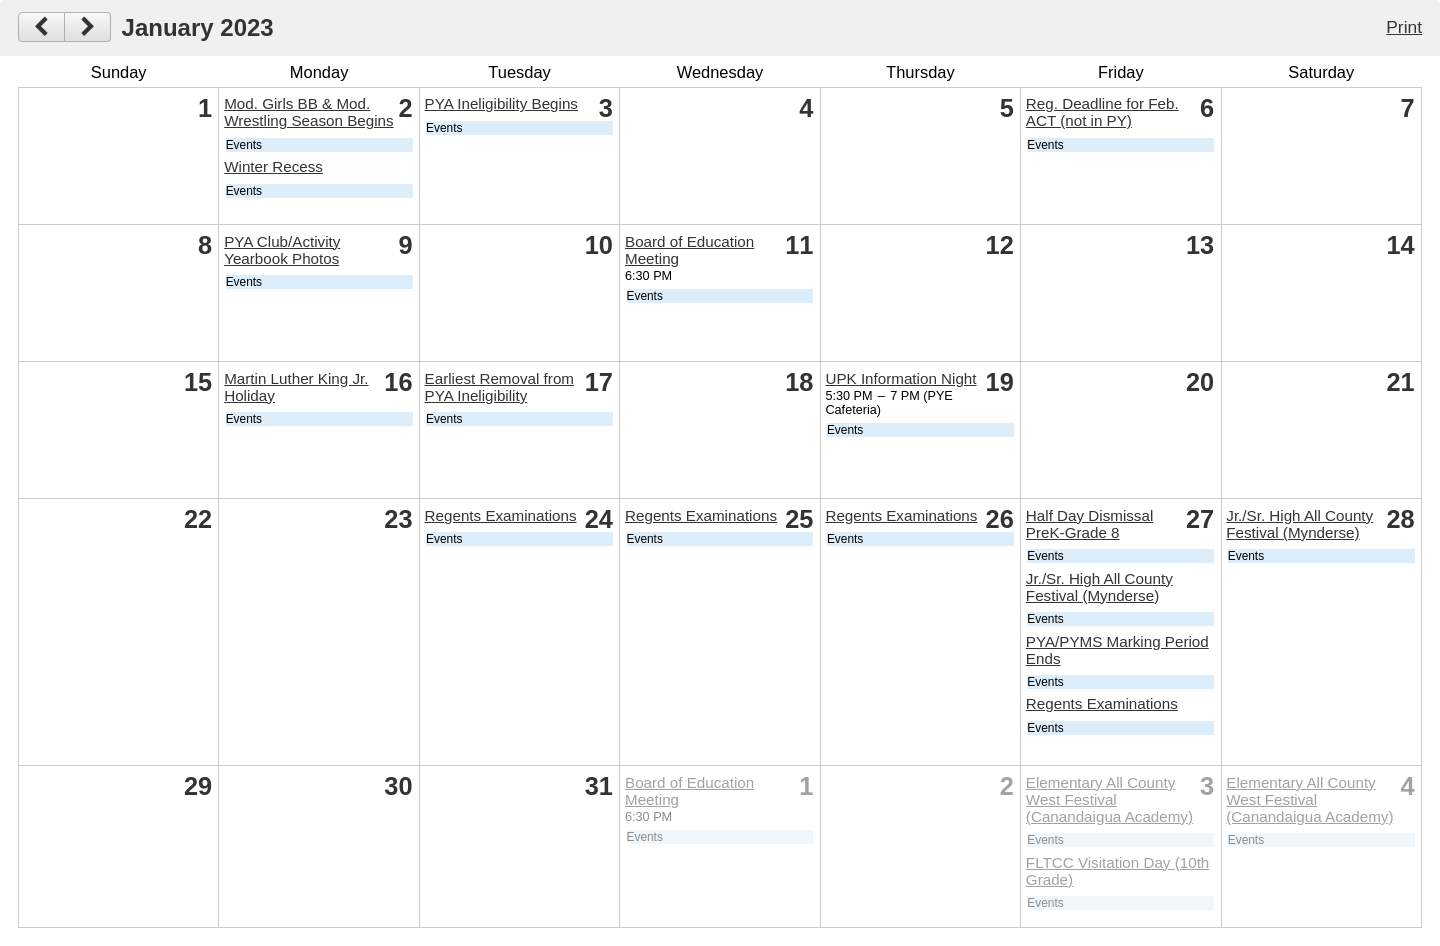 This screenshot has height=946, width=1440. I want to click on Winter Recess, so click(273, 166).